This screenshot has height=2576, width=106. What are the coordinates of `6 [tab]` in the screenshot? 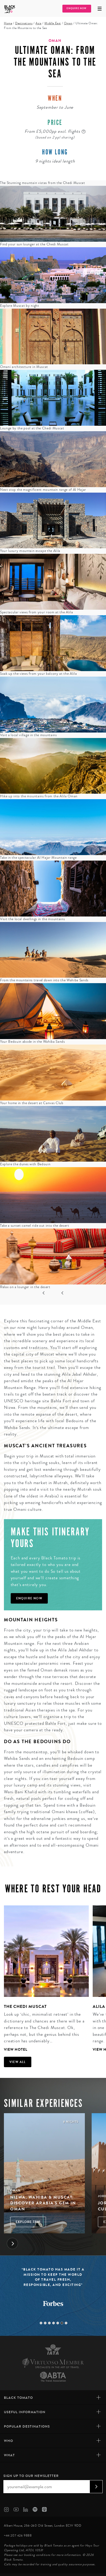 It's located at (62, 2323).